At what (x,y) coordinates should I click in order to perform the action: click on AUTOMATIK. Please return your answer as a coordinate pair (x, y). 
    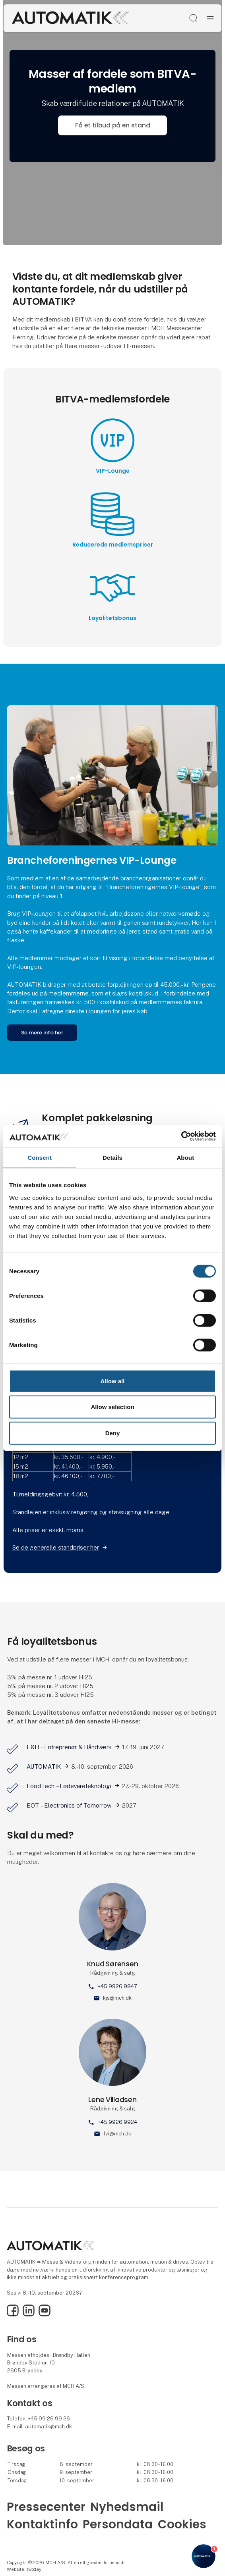
    Looking at the image, I should click on (44, 1766).